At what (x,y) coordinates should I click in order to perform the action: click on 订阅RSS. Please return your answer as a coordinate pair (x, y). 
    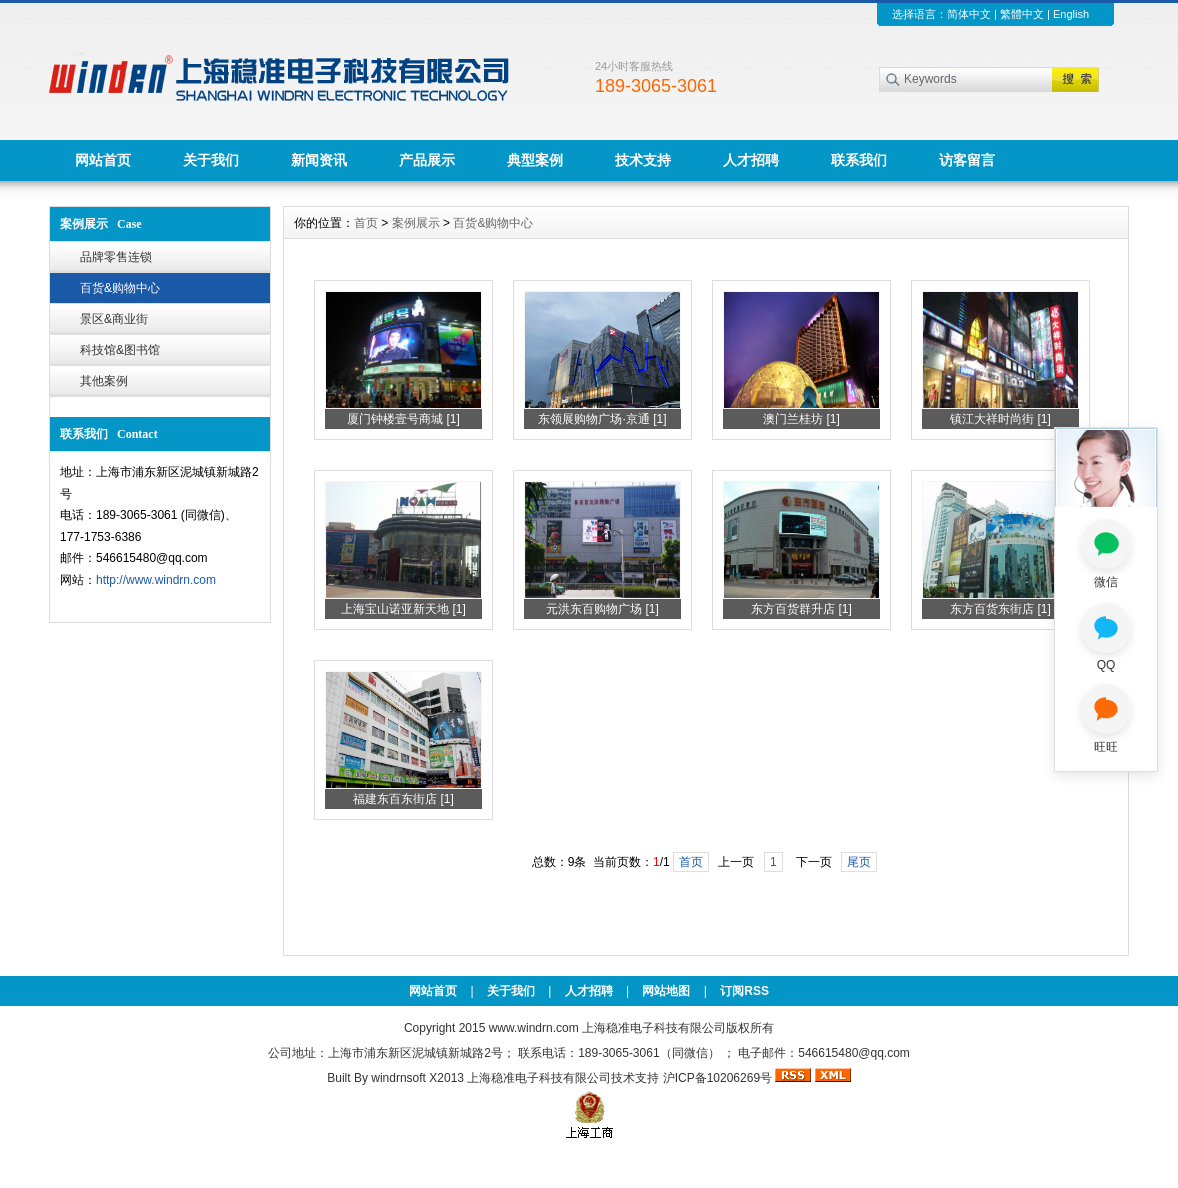
    Looking at the image, I should click on (744, 991).